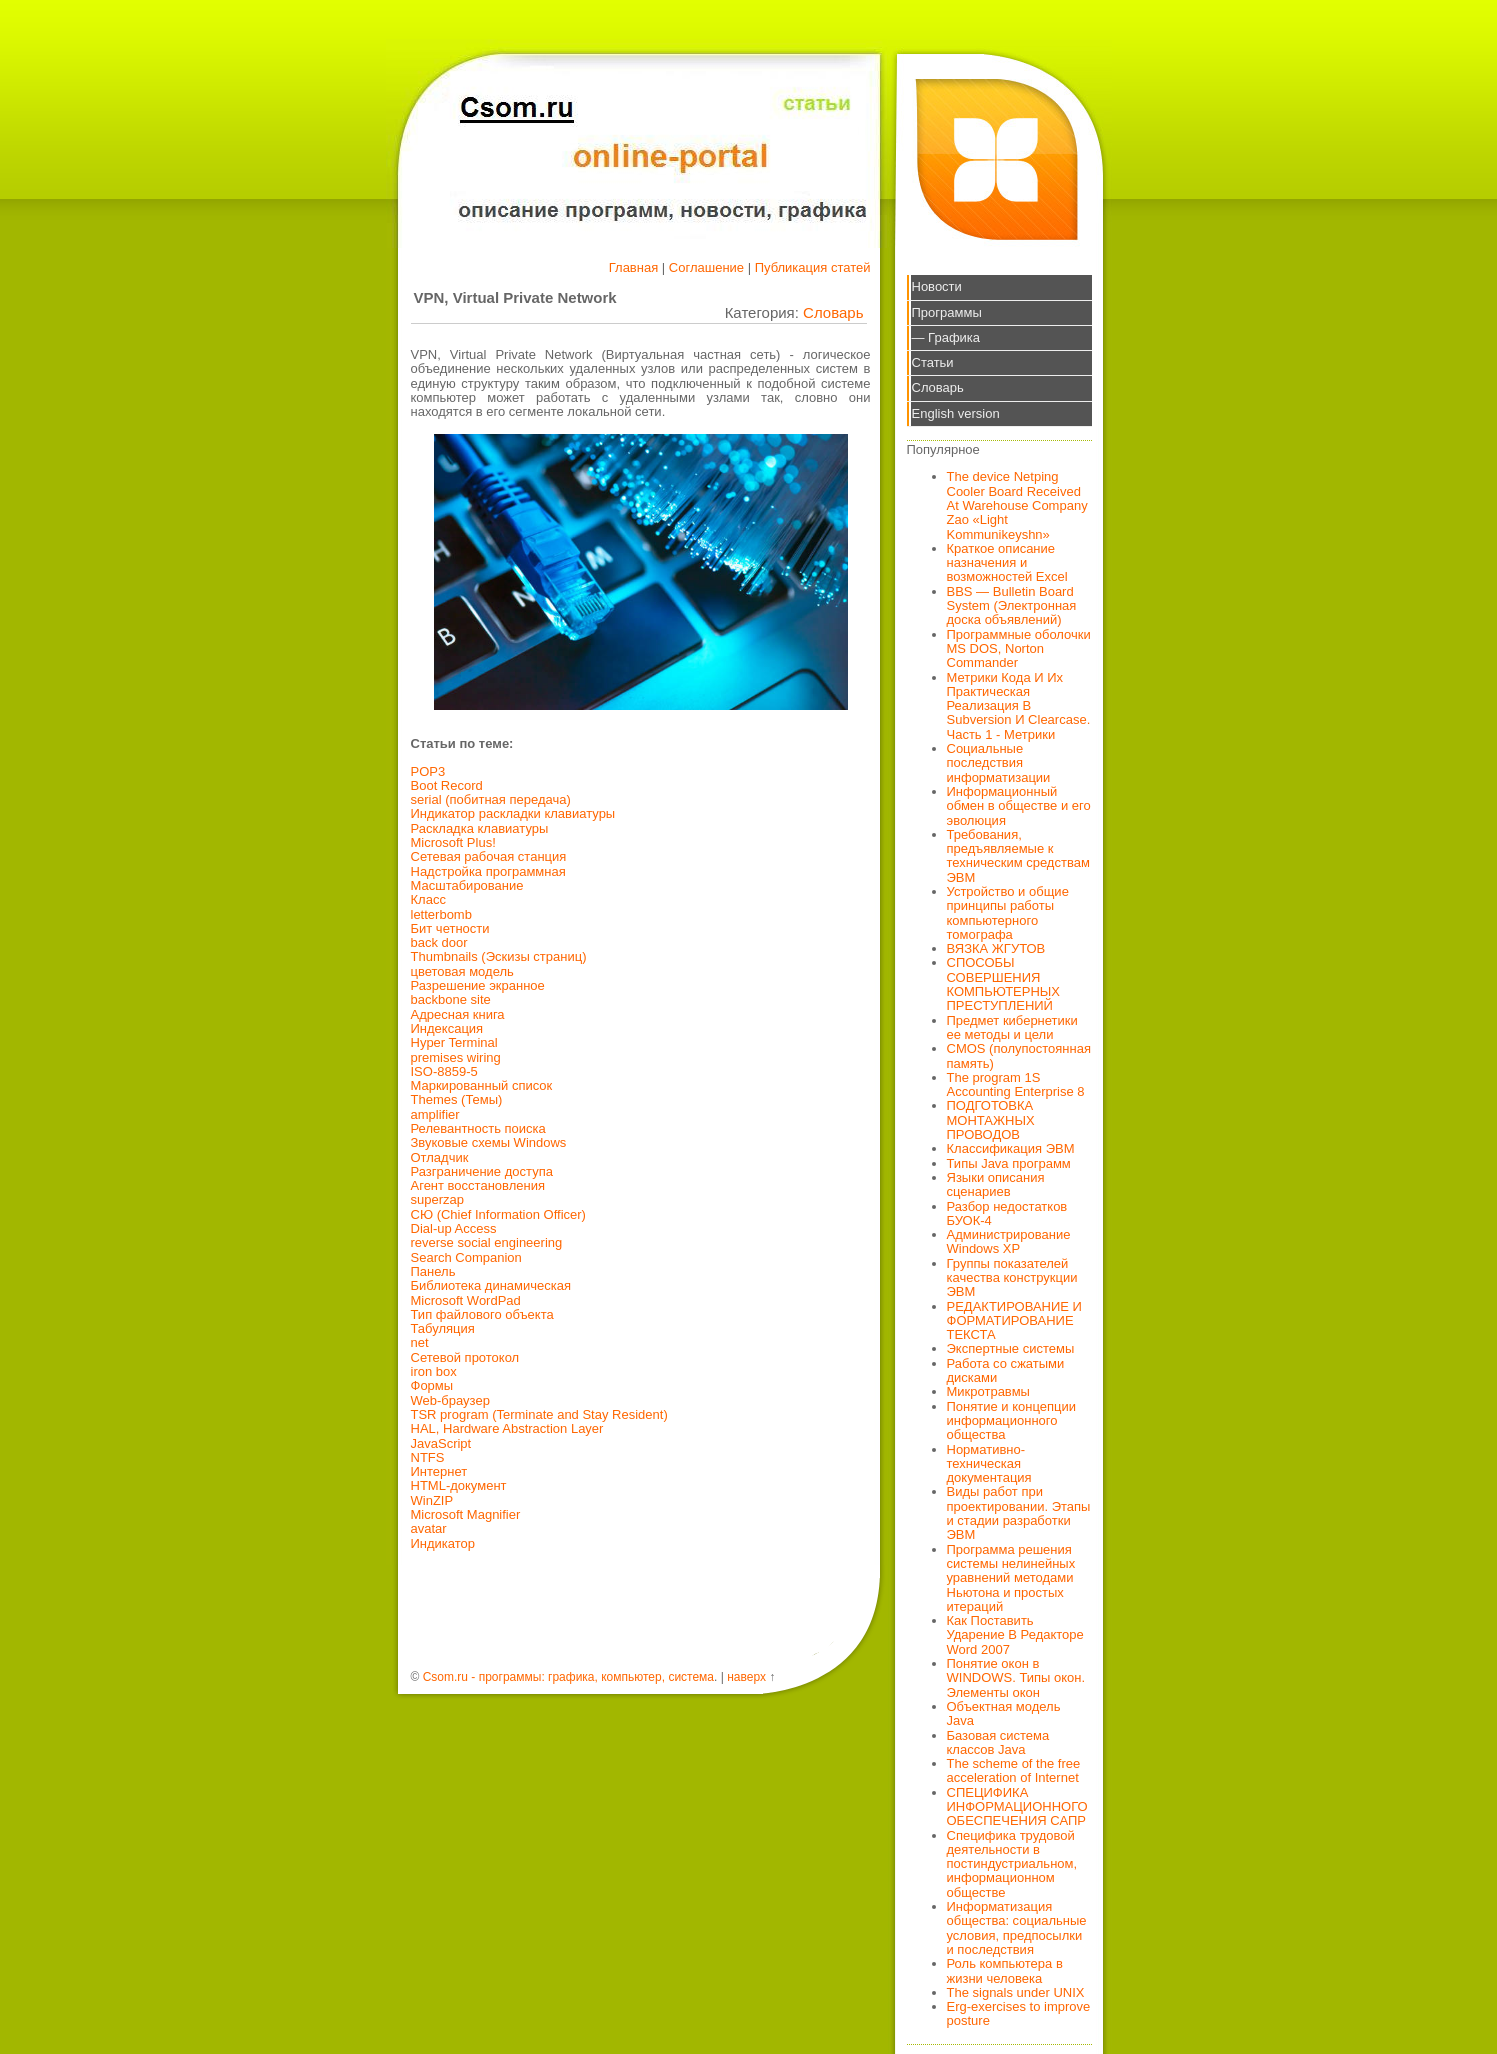  I want to click on Бит четности, so click(450, 928).